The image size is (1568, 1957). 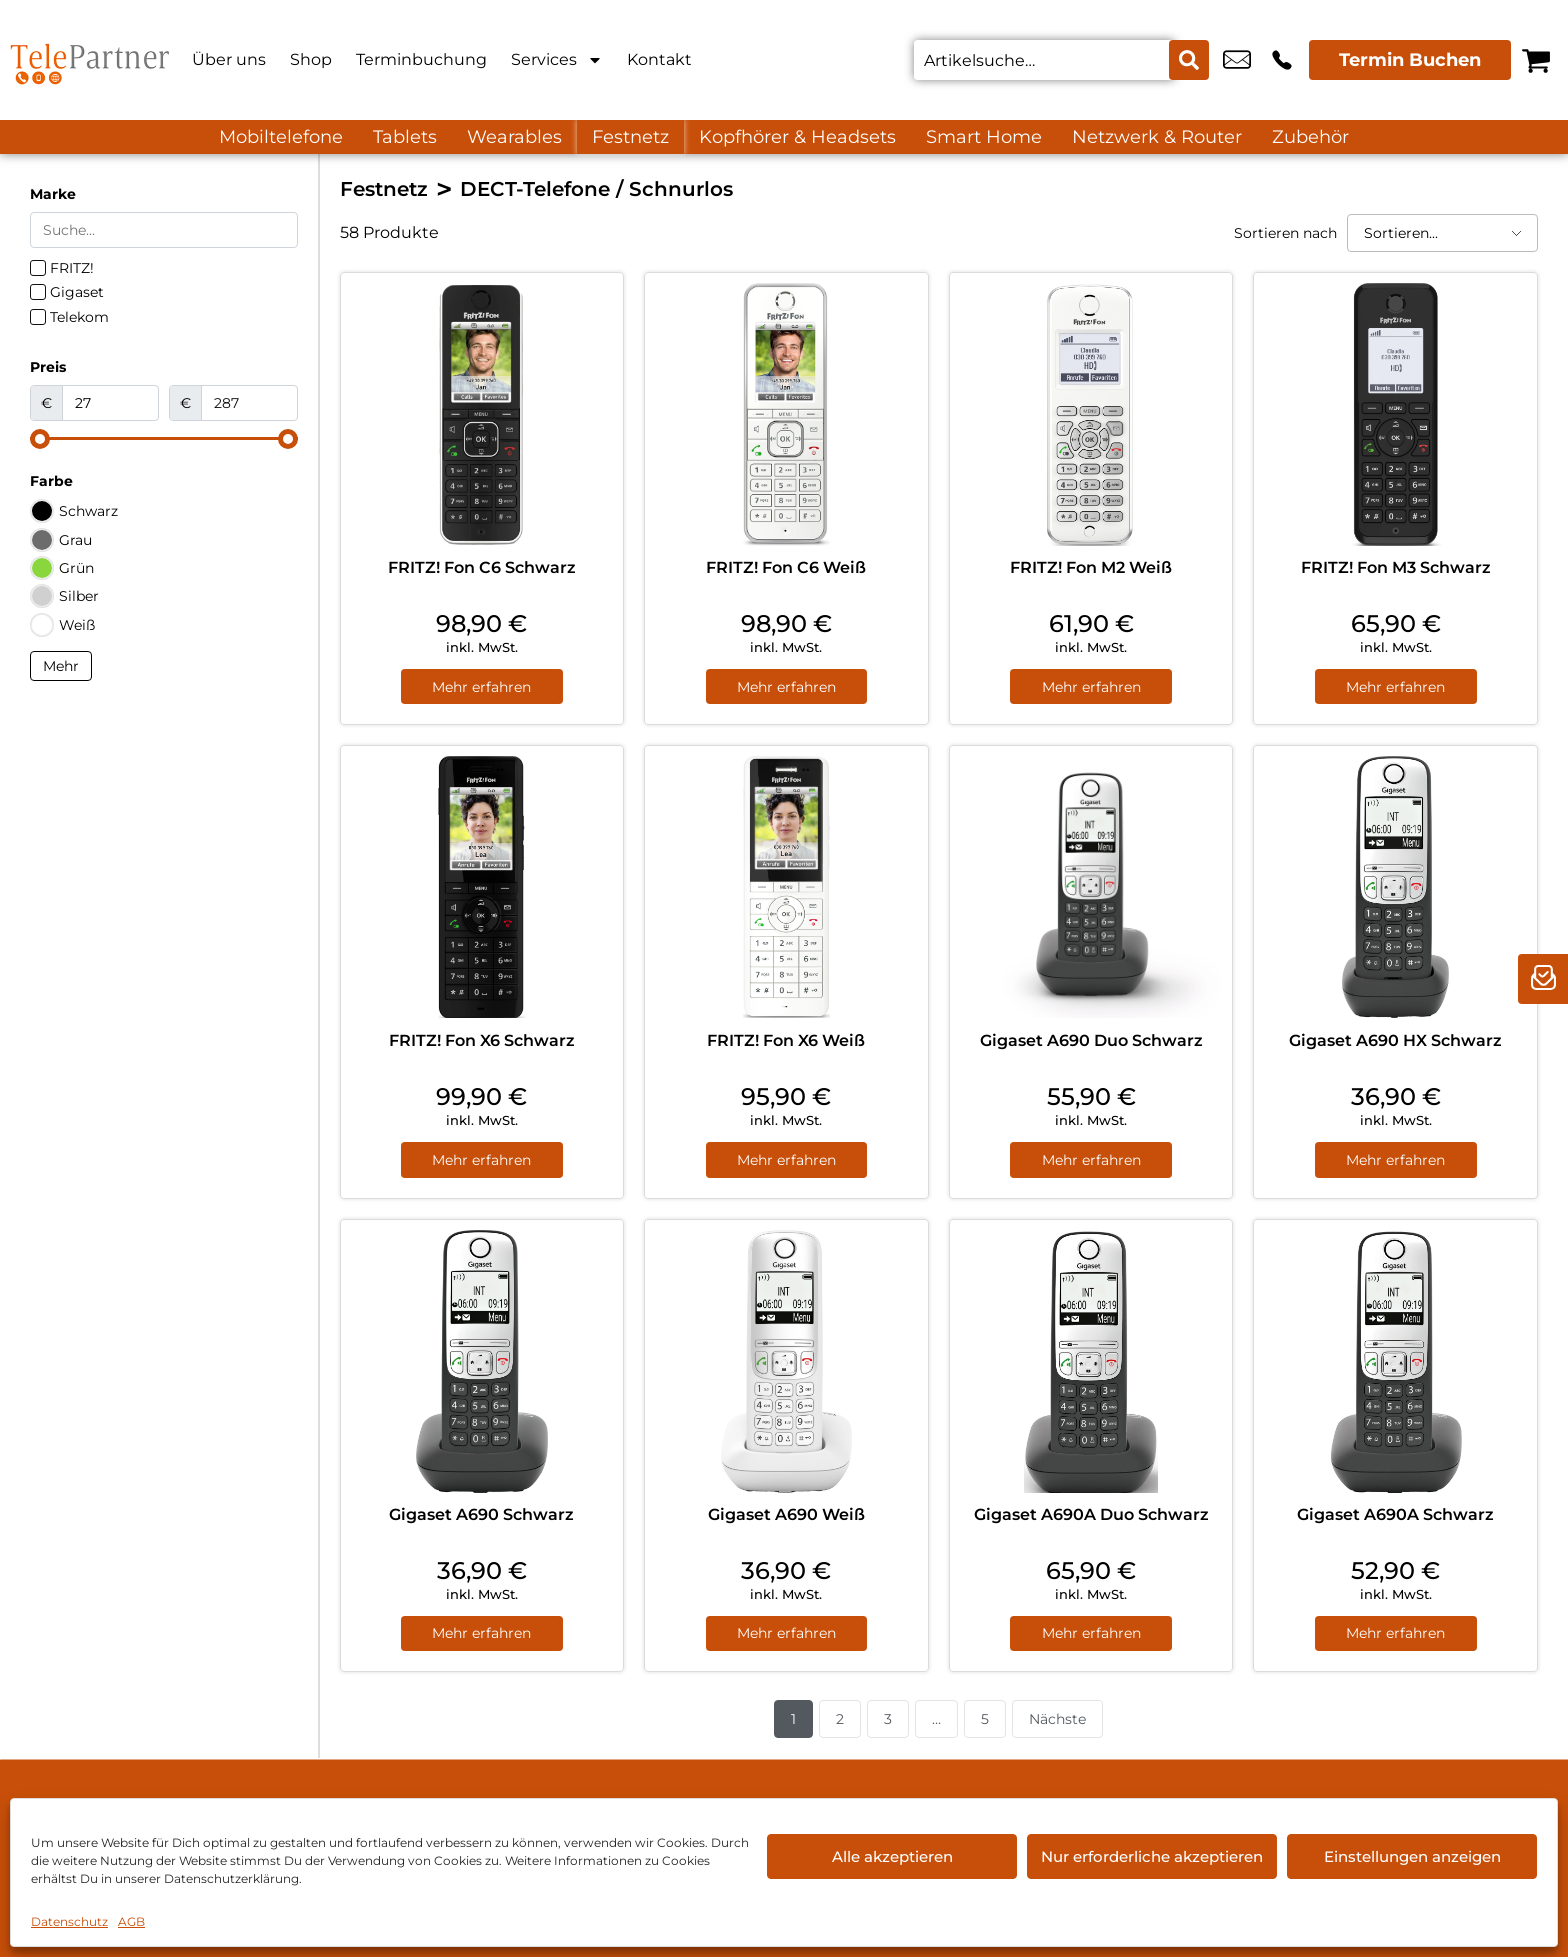 I want to click on Mobiltelefone, so click(x=281, y=137).